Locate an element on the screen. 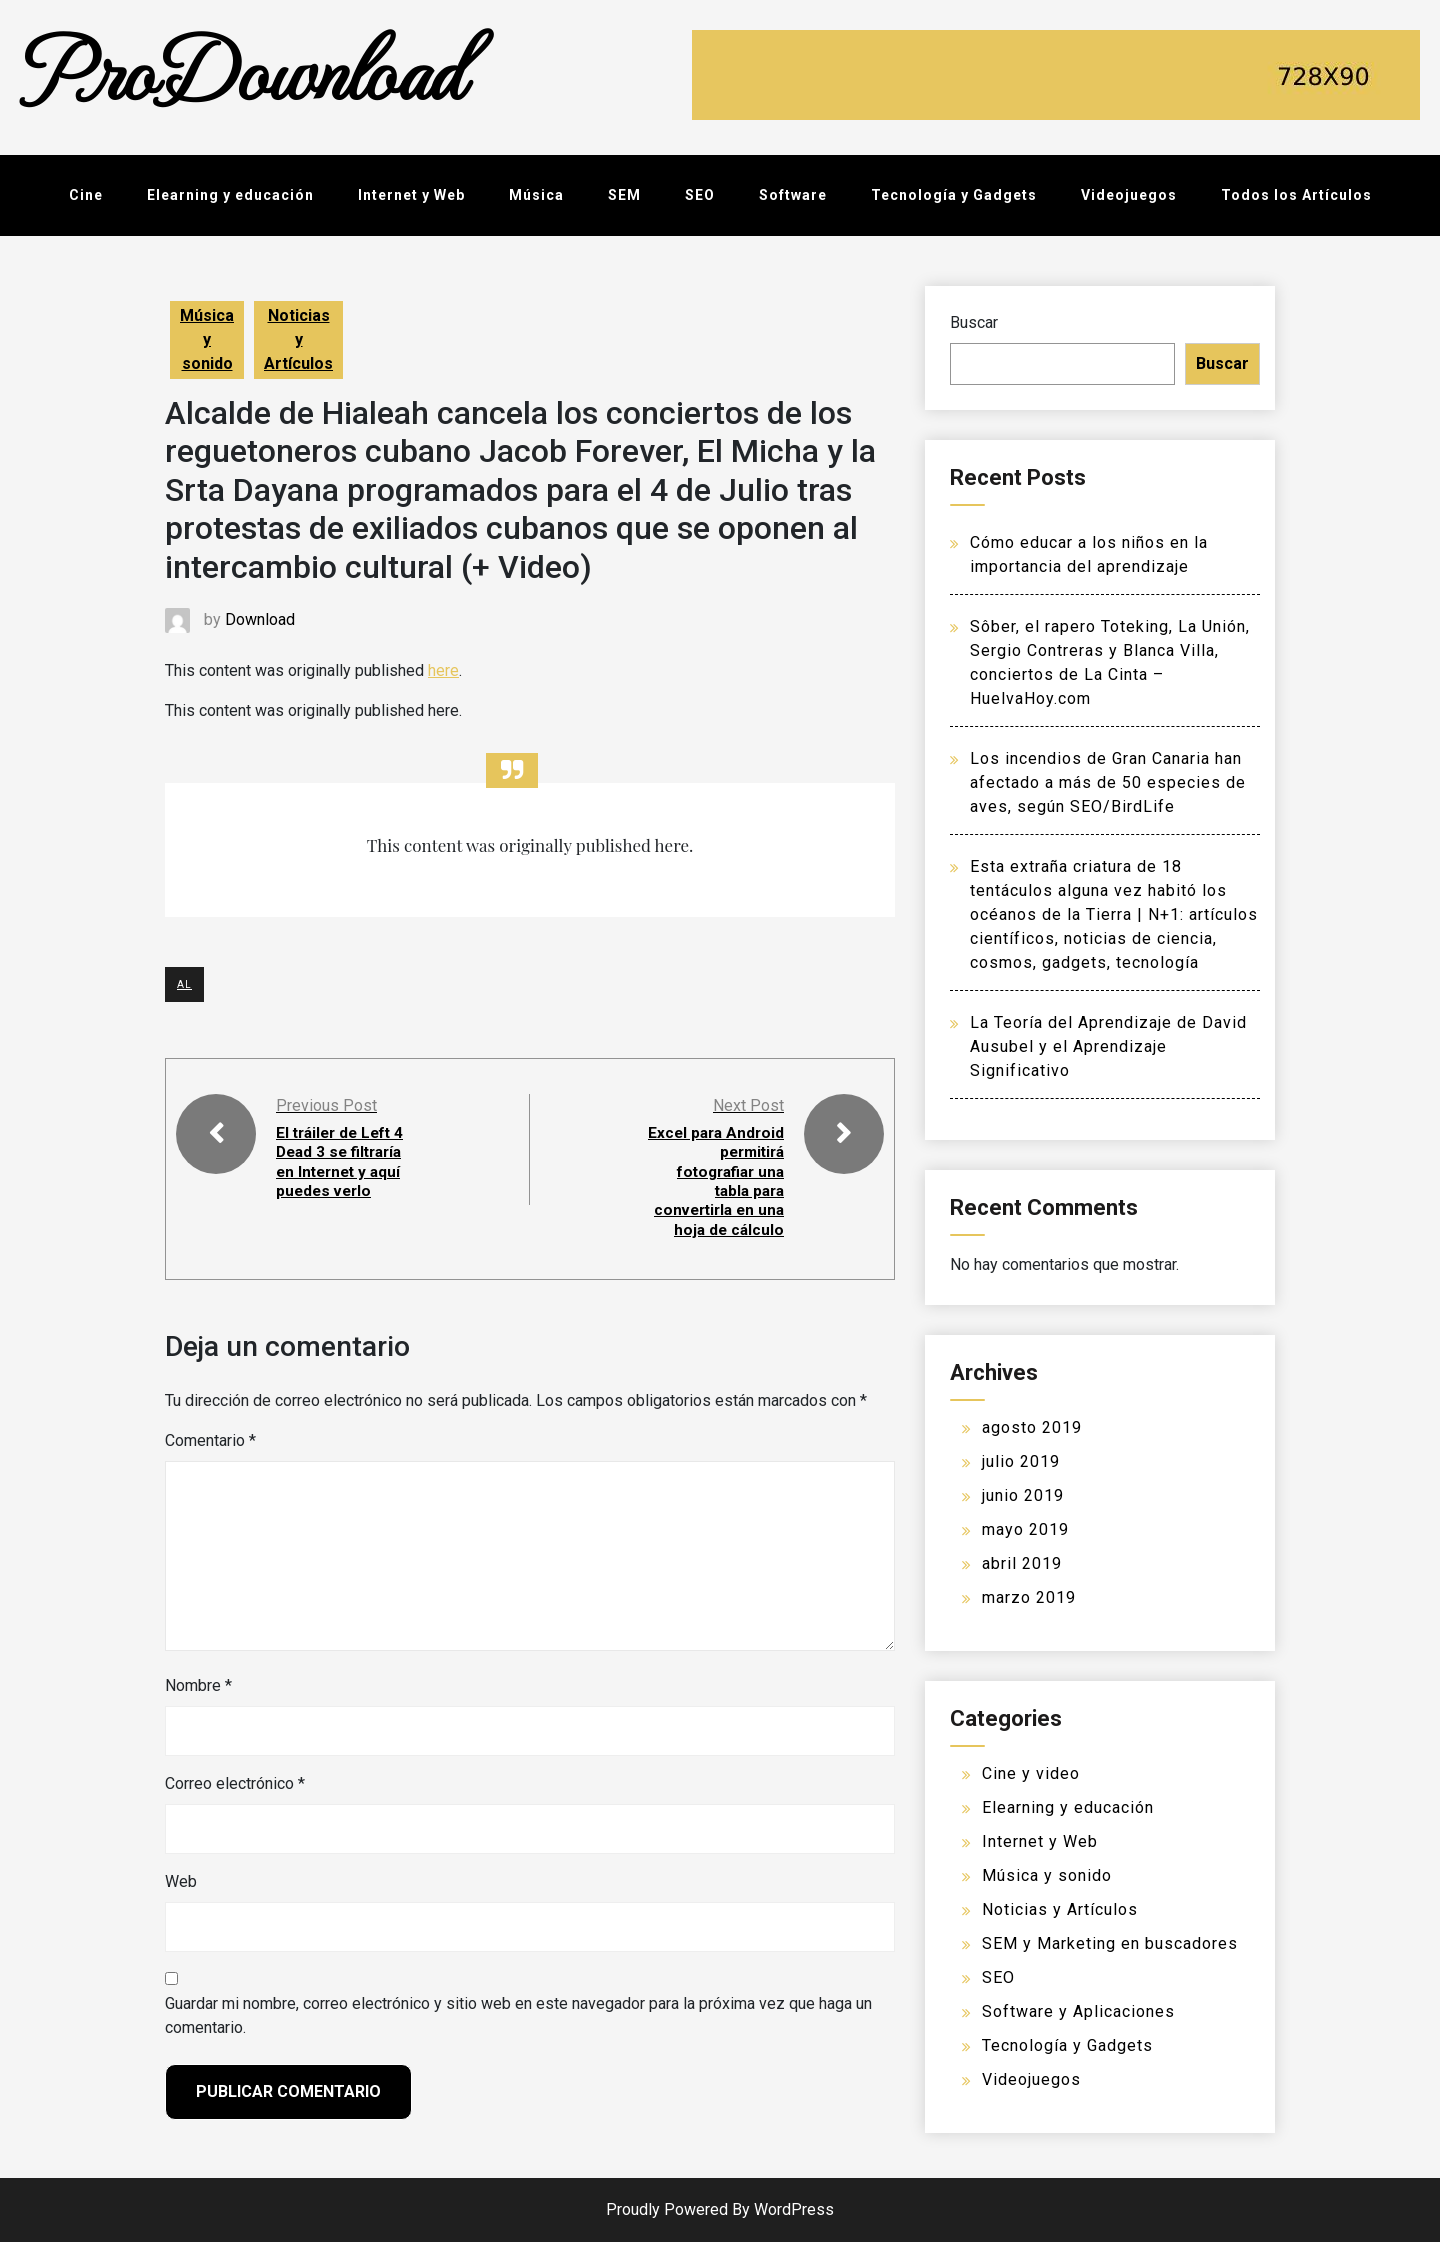 Image resolution: width=1440 pixels, height=2242 pixels. junio 2019 is located at coordinates (1023, 1495).